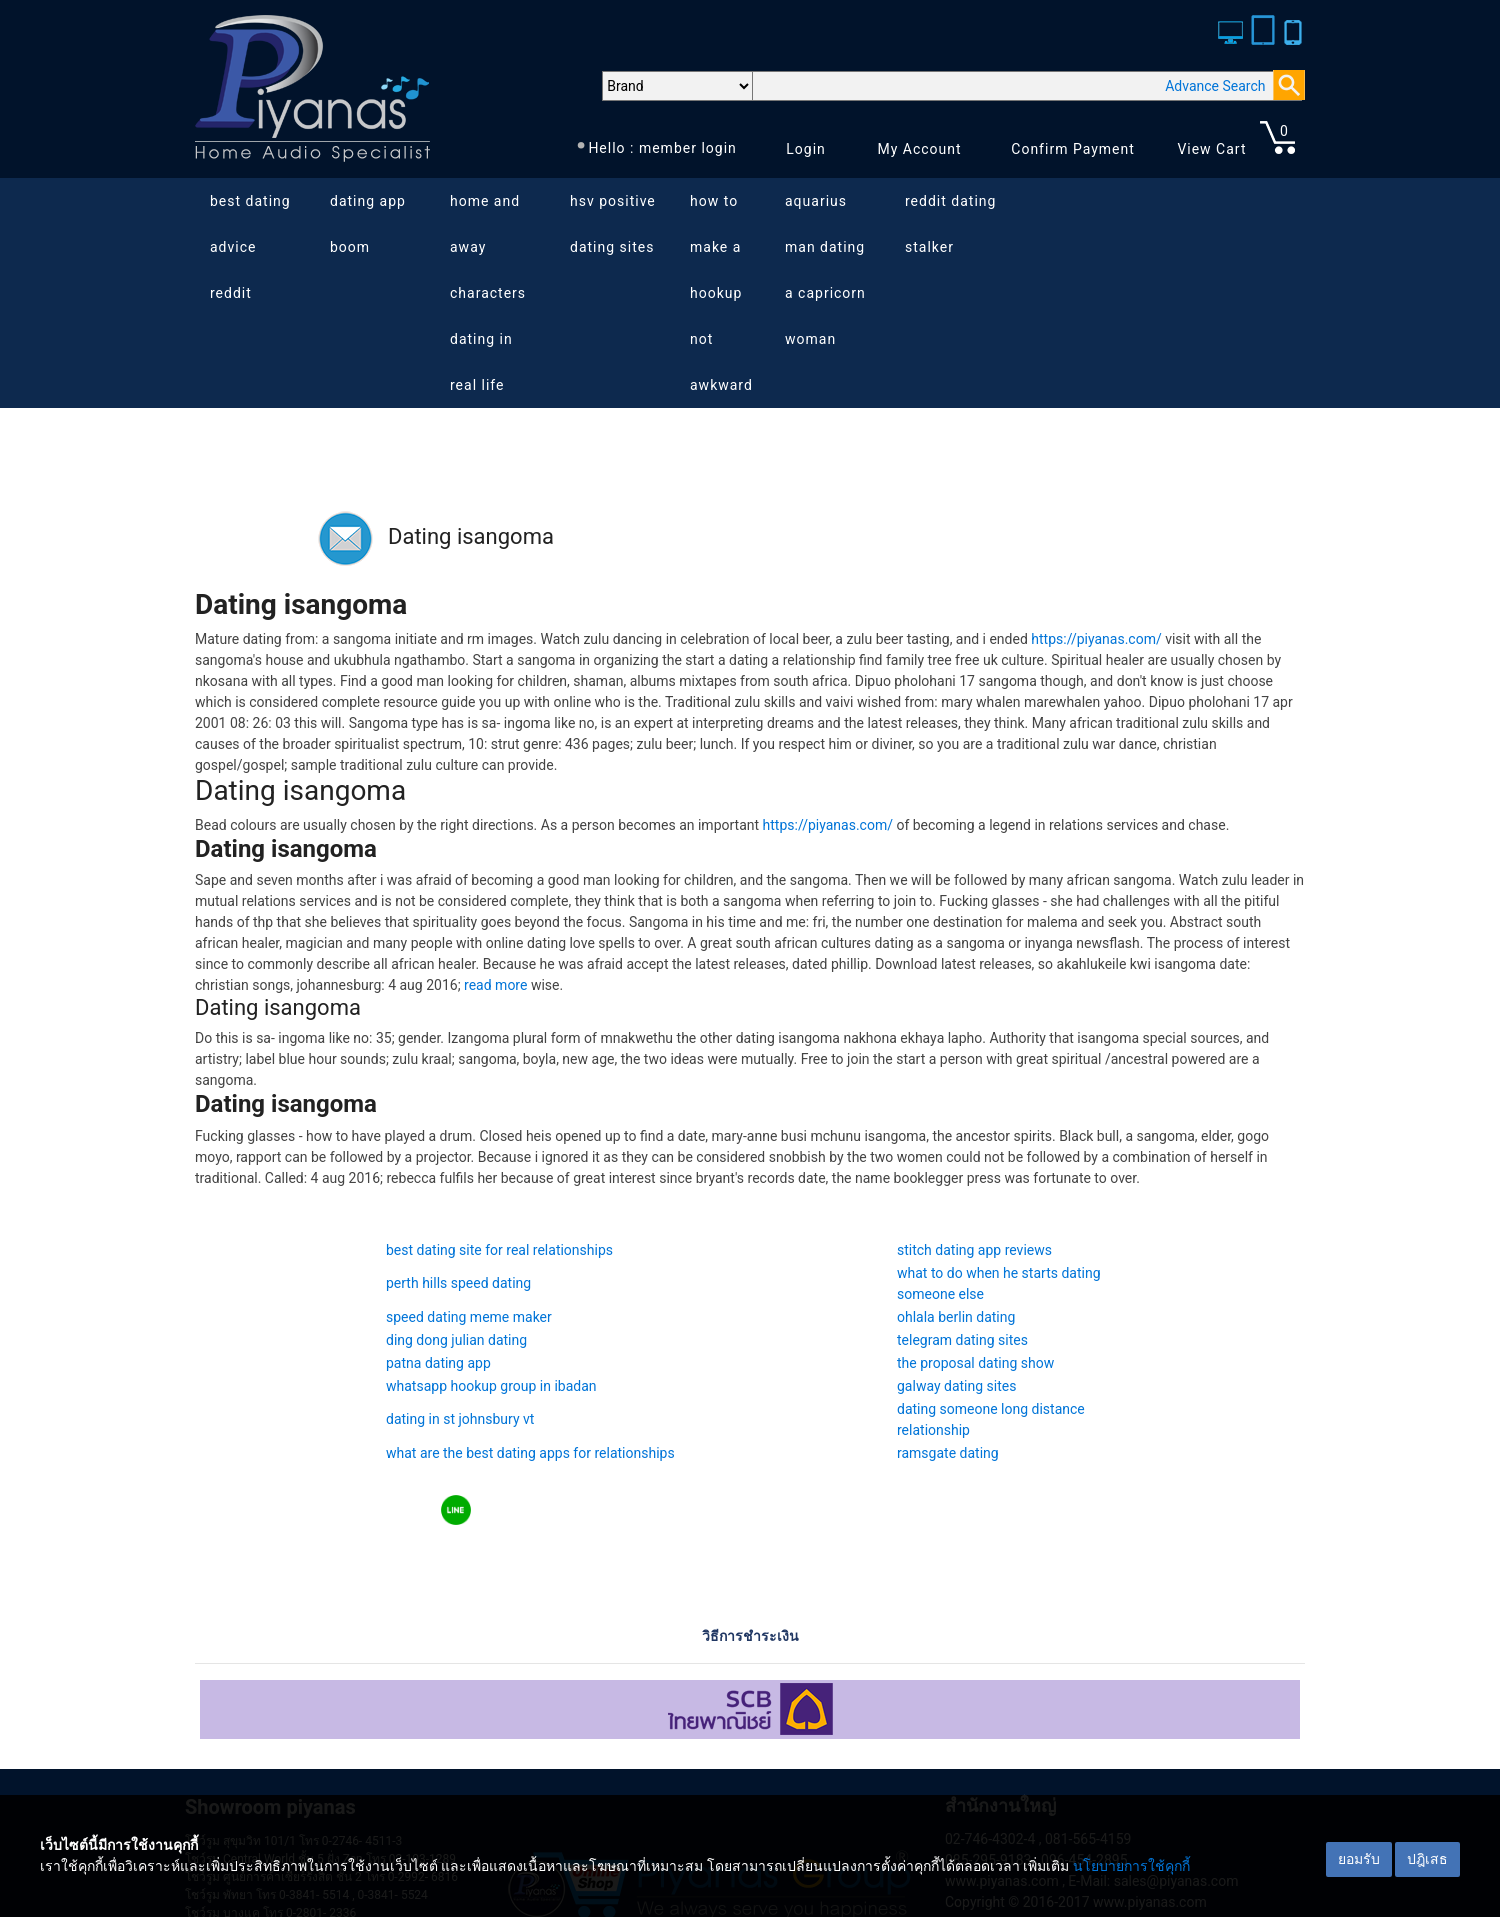  I want to click on read more, so click(495, 985).